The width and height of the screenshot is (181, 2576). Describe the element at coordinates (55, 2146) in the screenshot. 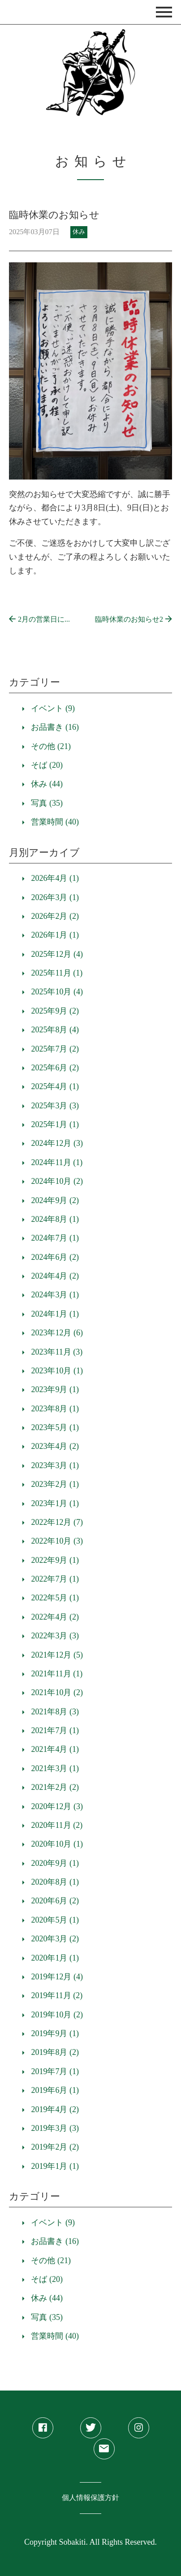

I see `2019年2月 (2)` at that location.